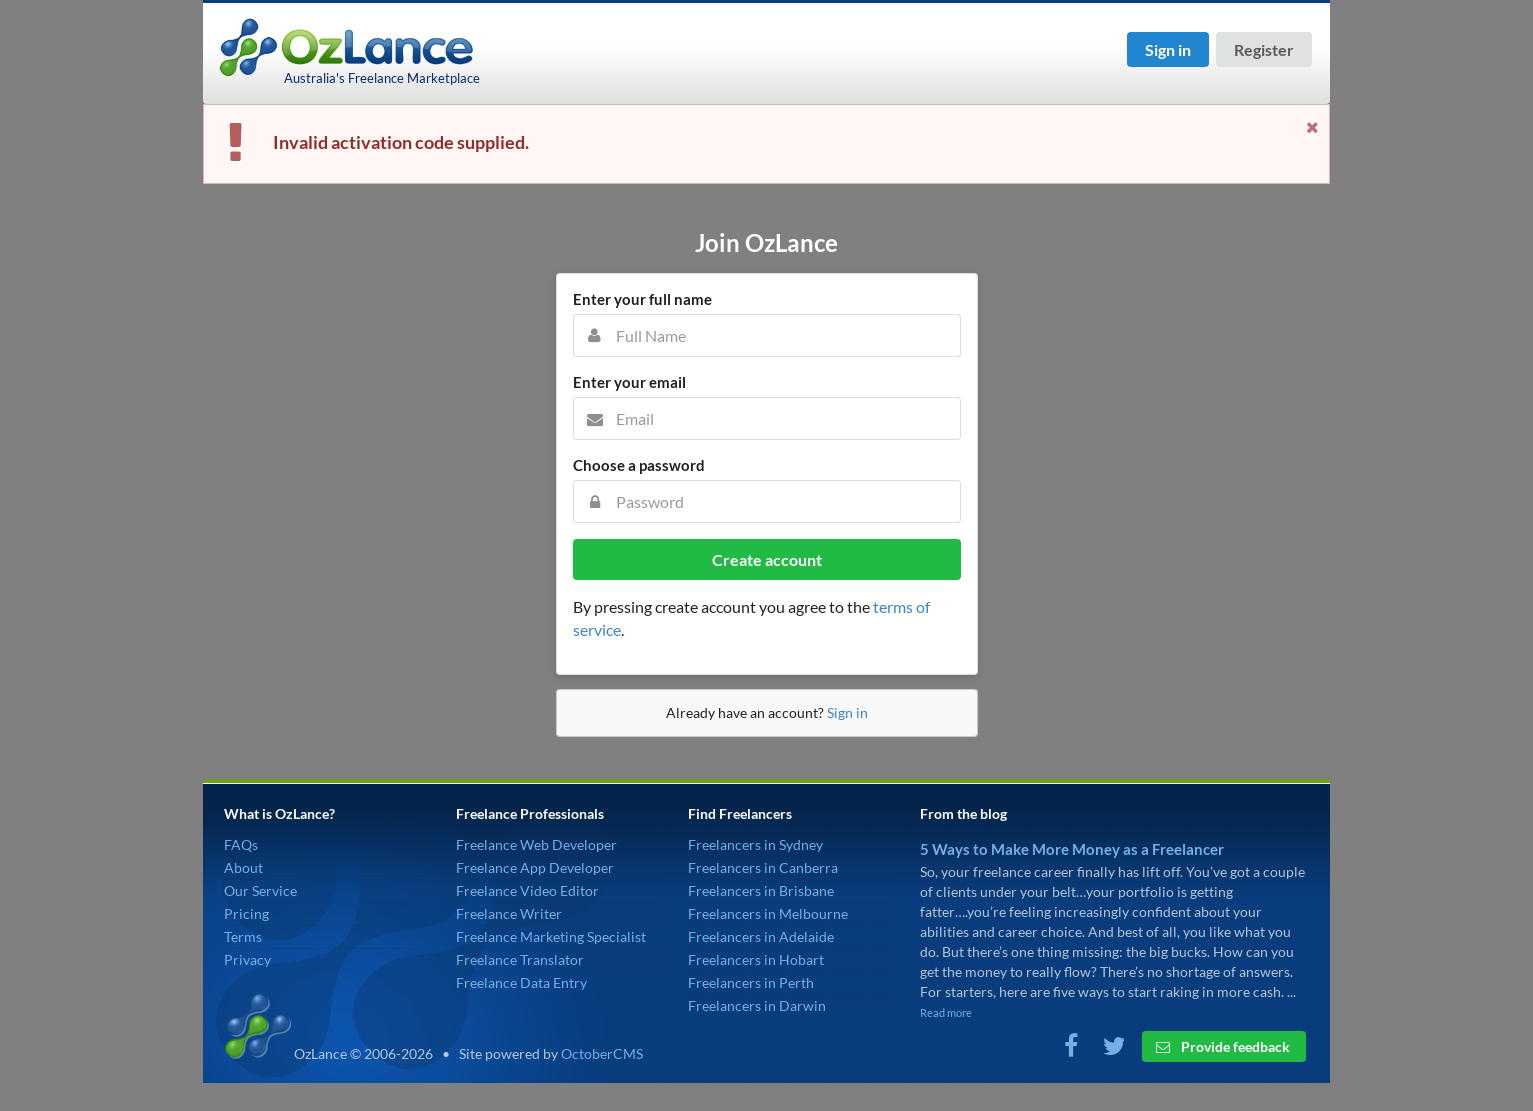 The image size is (1533, 1111). Describe the element at coordinates (757, 1005) in the screenshot. I see `Freelancers in Darwin` at that location.